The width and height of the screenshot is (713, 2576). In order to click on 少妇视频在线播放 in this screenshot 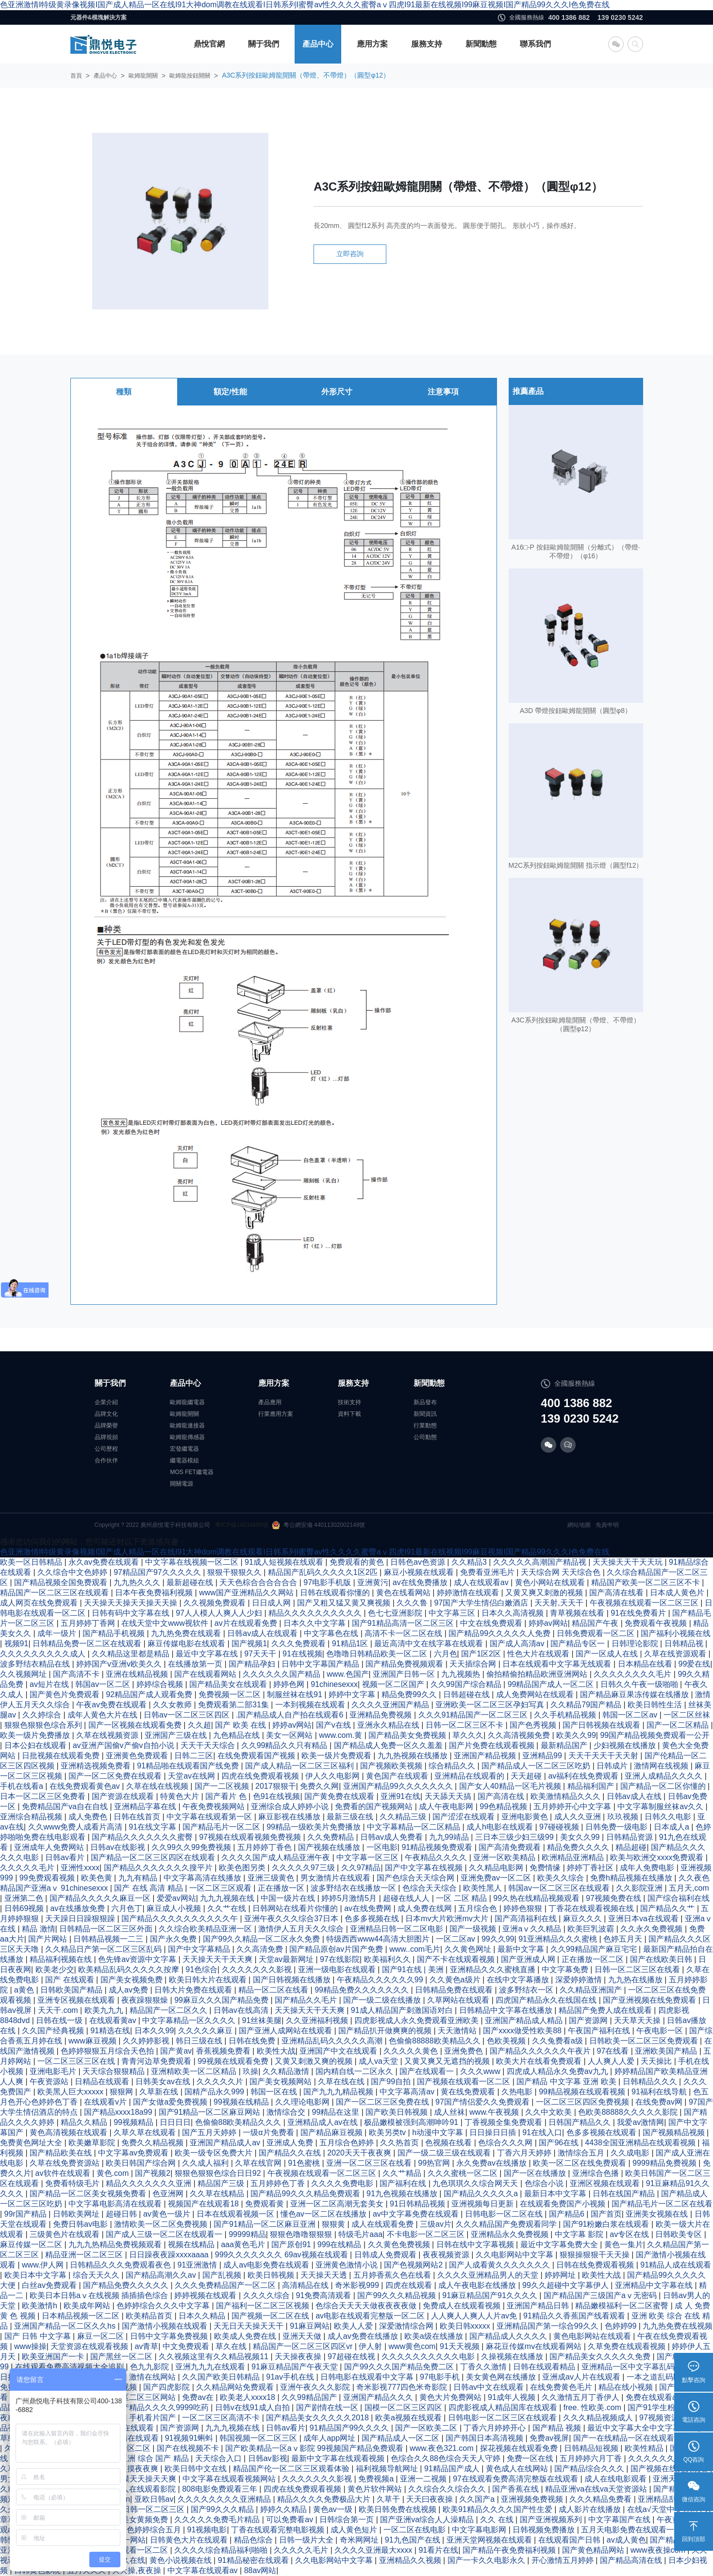, I will do `click(626, 1745)`.